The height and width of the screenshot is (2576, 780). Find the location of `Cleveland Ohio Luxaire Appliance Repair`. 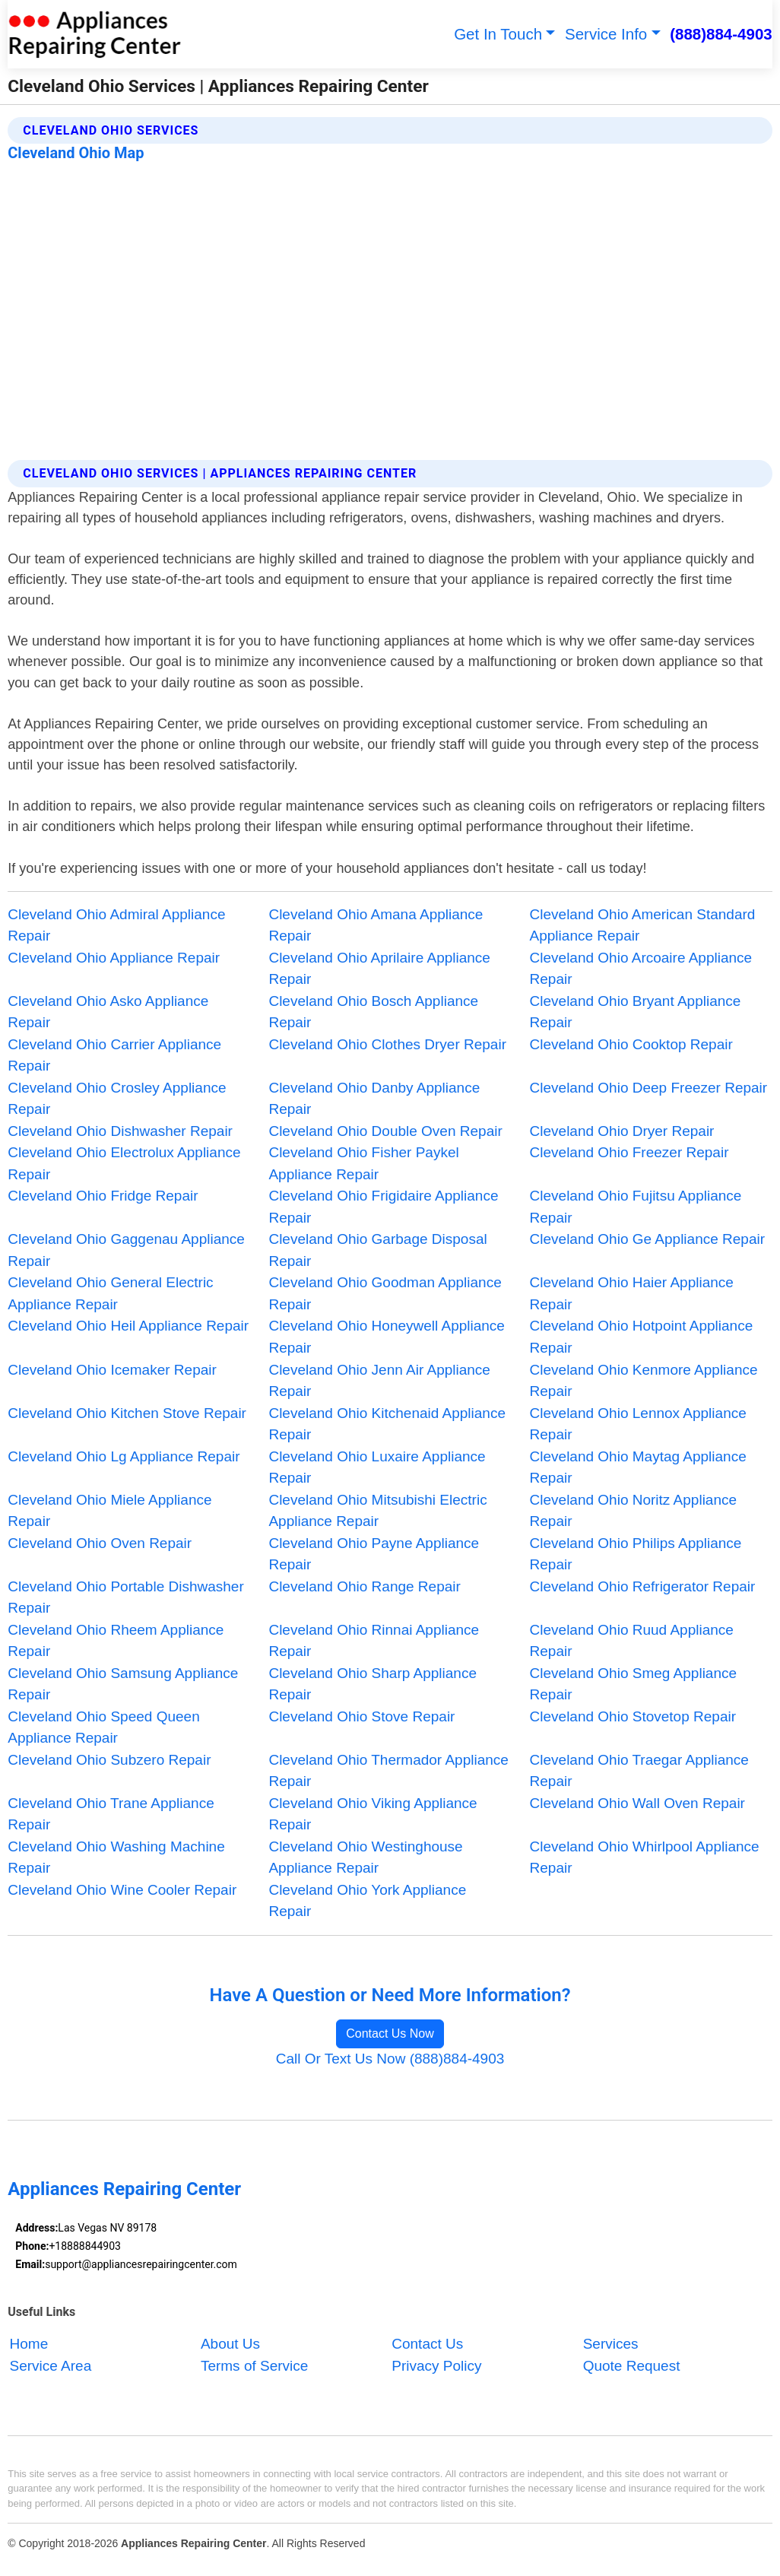

Cleveland Ohio Luxaire Appliance Repair is located at coordinates (376, 1467).